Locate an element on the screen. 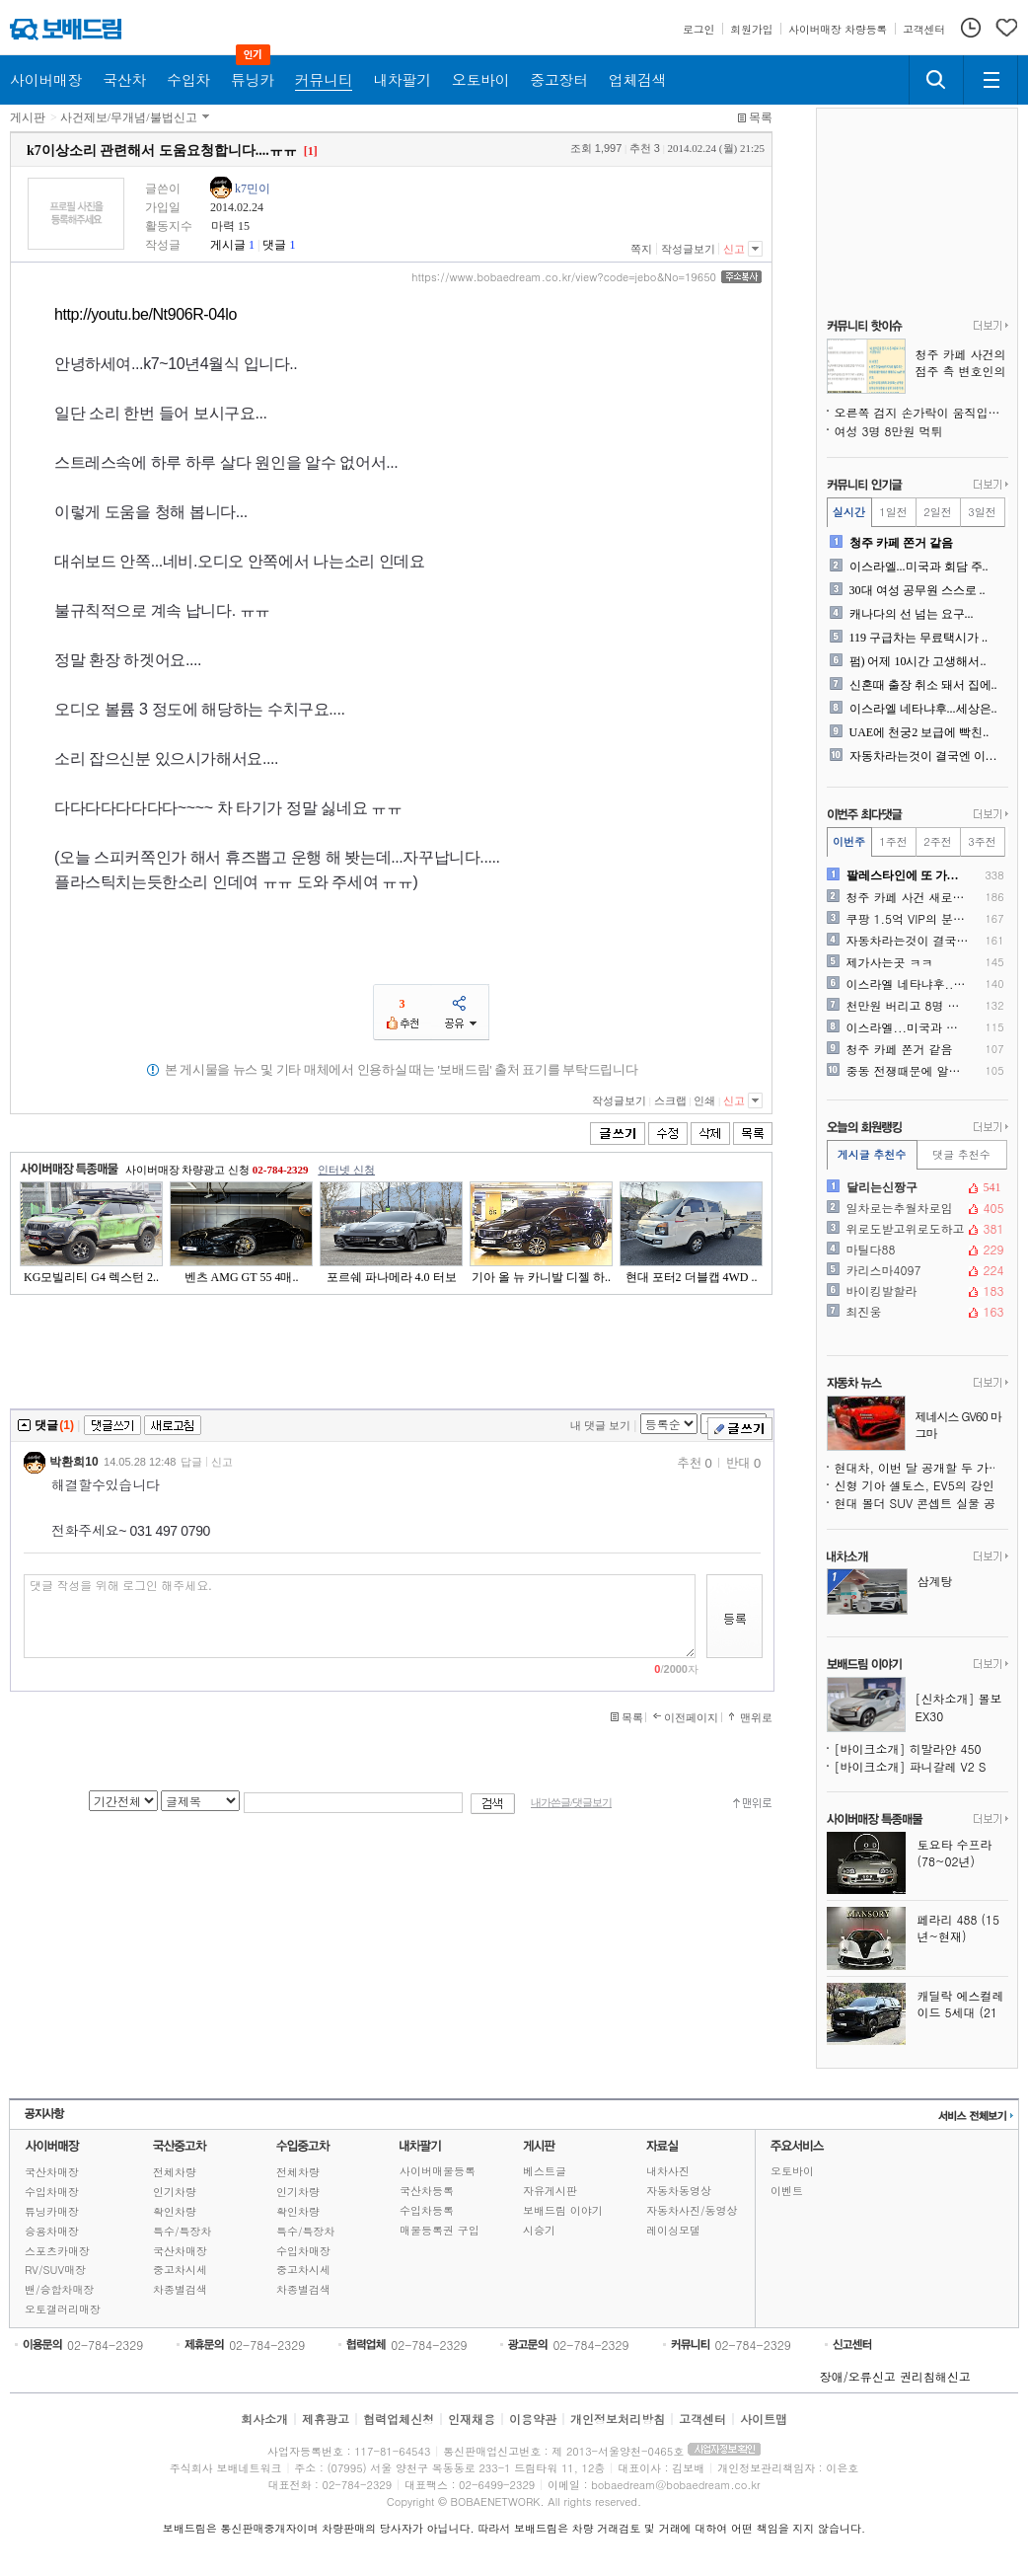 This screenshot has width=1028, height=2576. 이스라엘 네타냐후...세상은.. is located at coordinates (923, 709).